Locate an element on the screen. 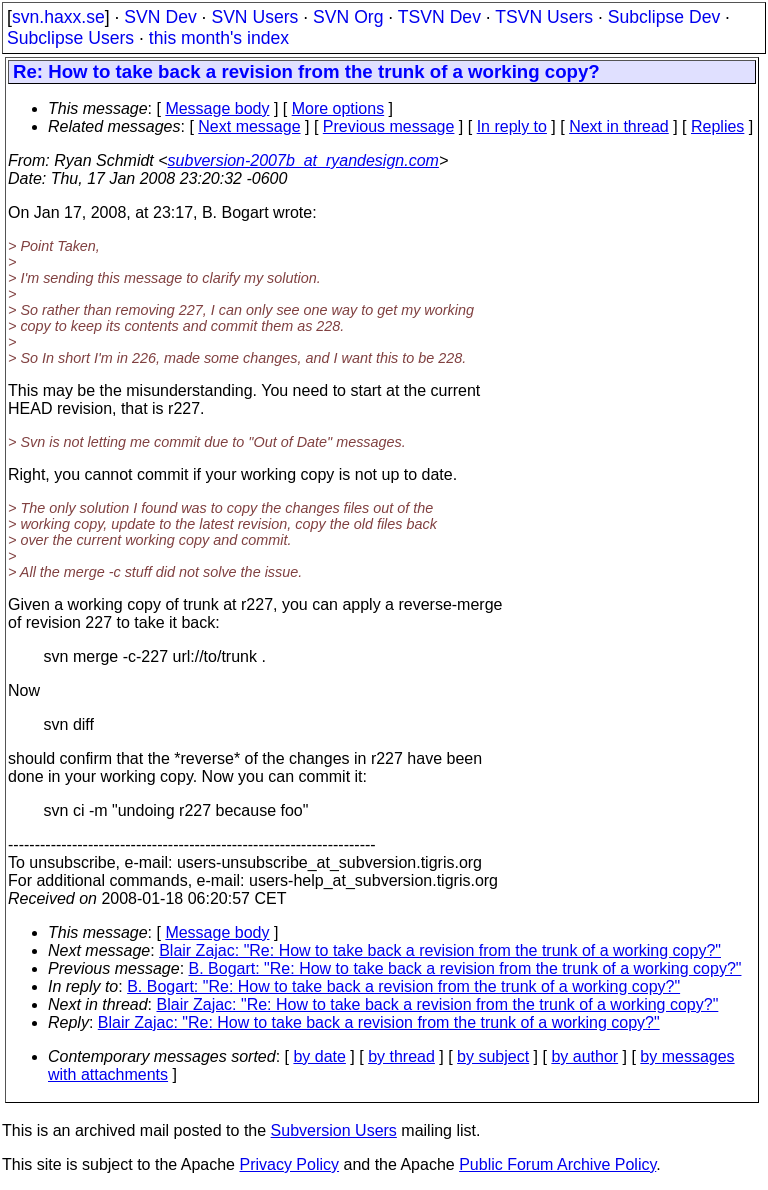 This screenshot has height=1190, width=768. Subclipse Dev is located at coordinates (664, 17).